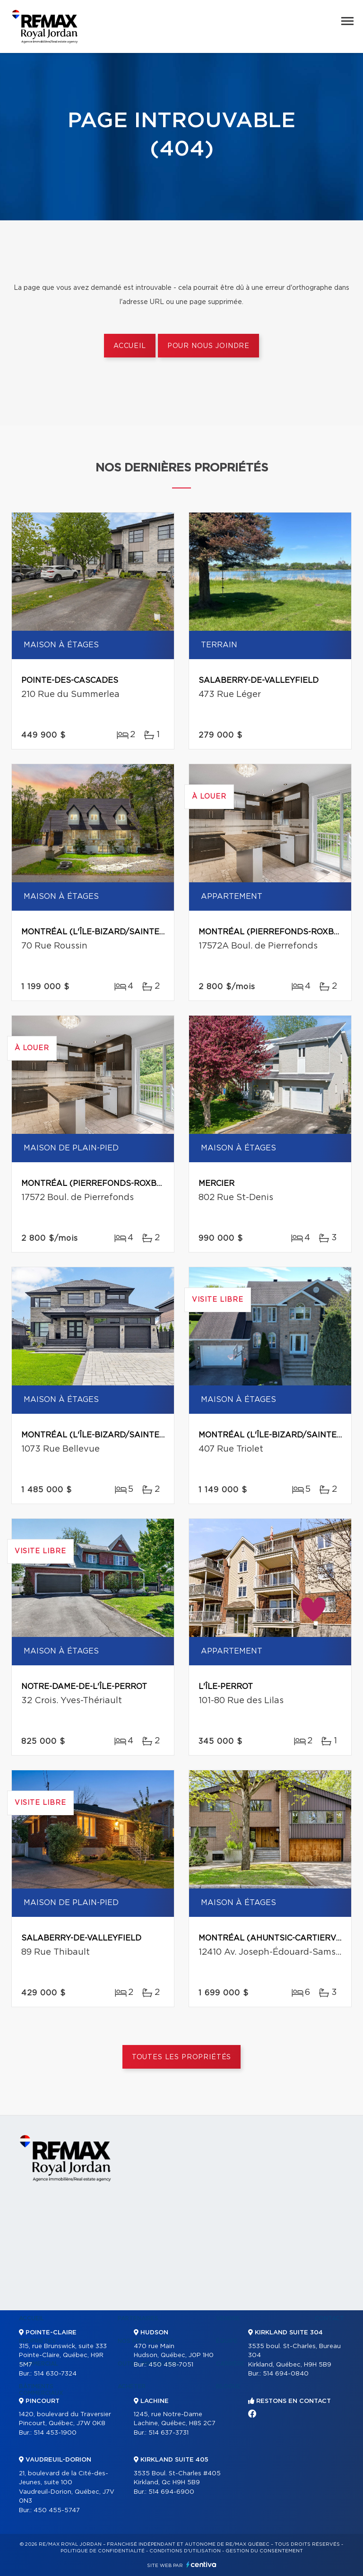 Image resolution: width=363 pixels, height=2576 pixels. Describe the element at coordinates (228, 2318) in the screenshot. I see `Vendre` at that location.